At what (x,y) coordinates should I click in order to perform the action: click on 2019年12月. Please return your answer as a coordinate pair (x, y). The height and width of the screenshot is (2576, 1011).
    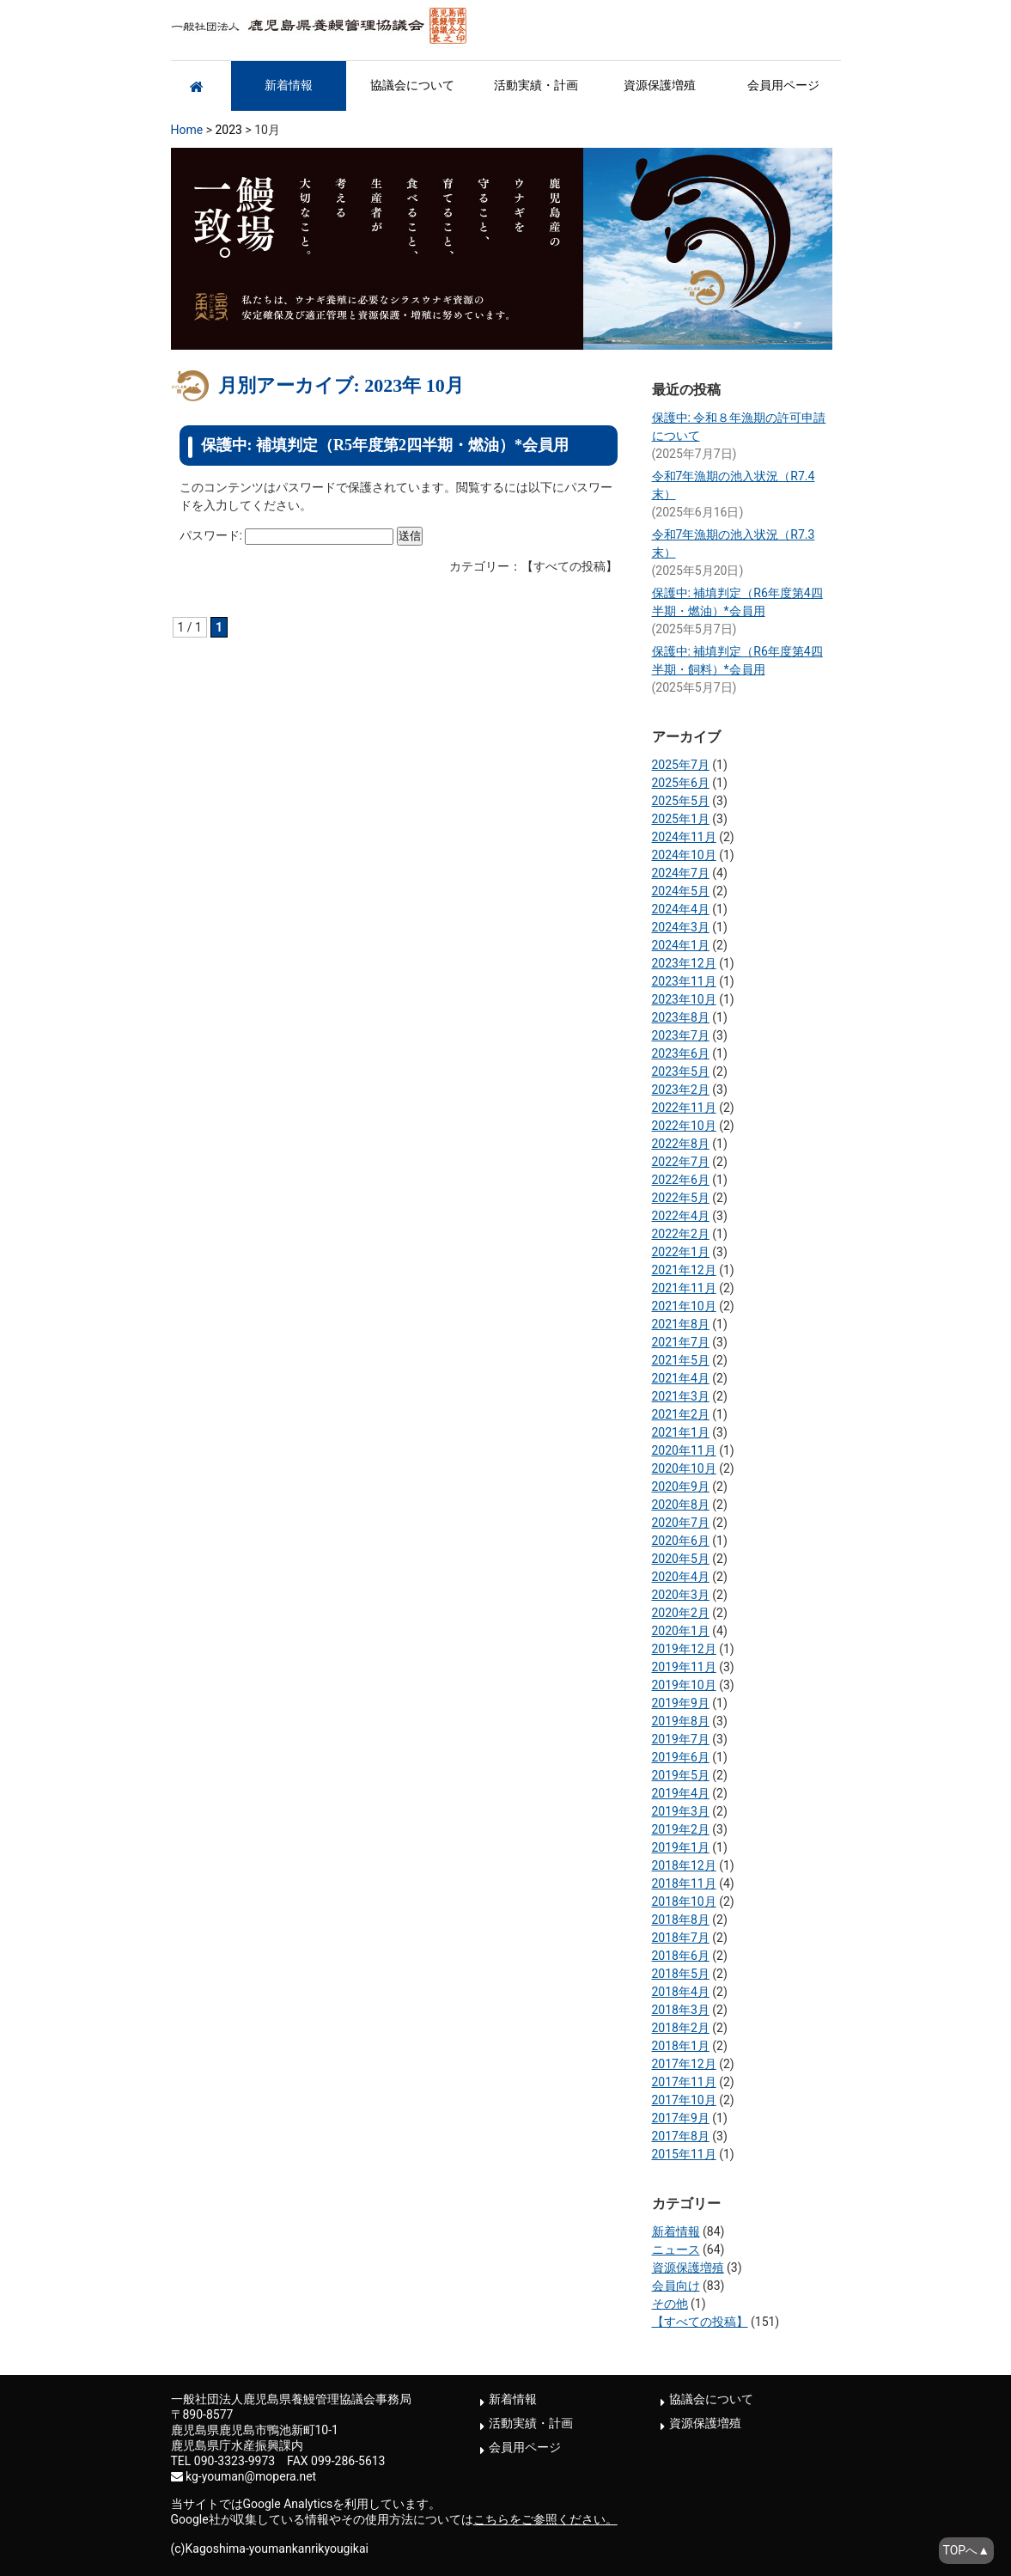
    Looking at the image, I should click on (684, 1649).